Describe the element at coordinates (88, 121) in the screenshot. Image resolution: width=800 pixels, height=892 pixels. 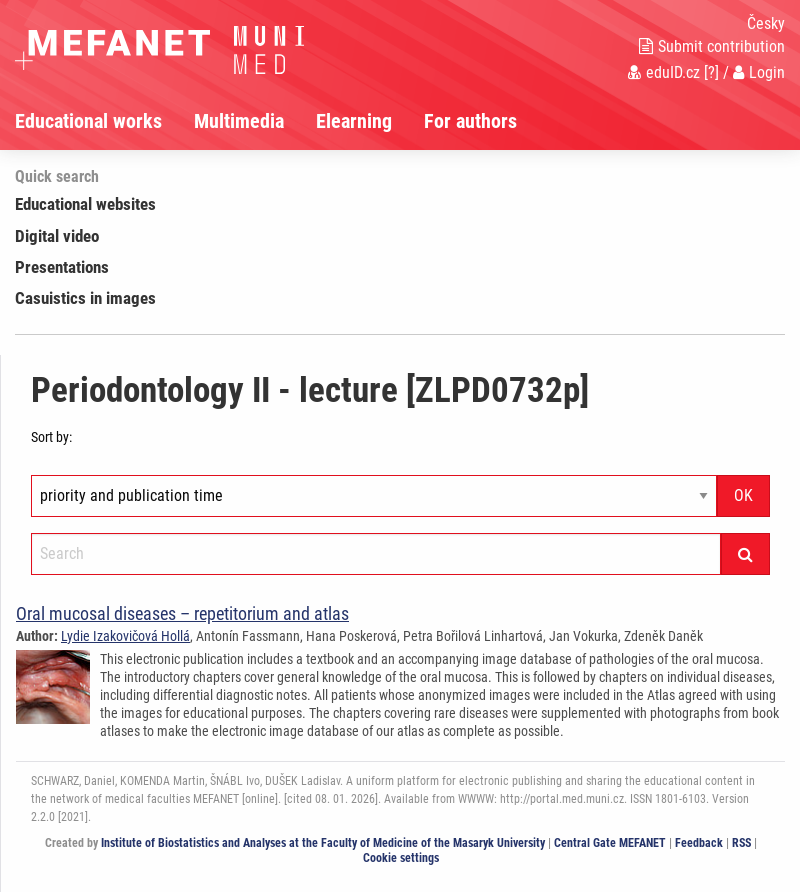
I see `Educational works` at that location.